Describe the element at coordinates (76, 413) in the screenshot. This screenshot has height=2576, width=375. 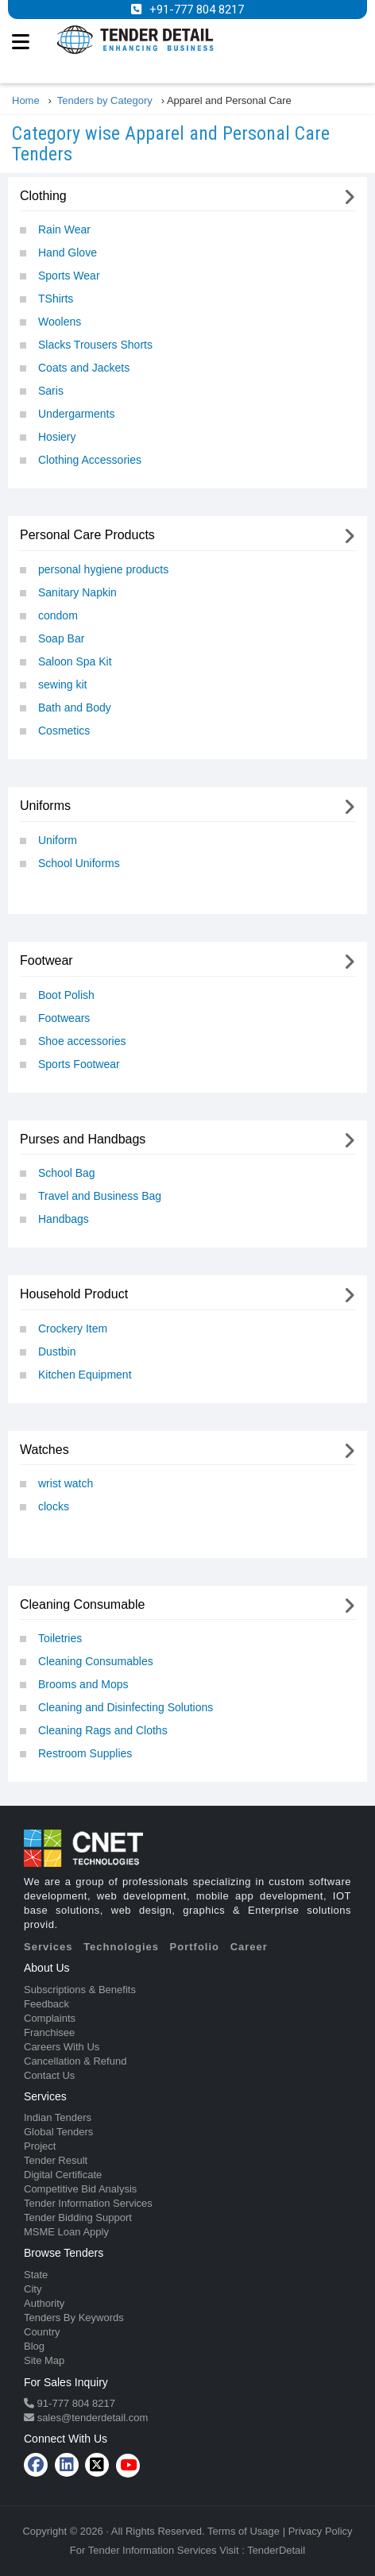
I see `Undergarments` at that location.